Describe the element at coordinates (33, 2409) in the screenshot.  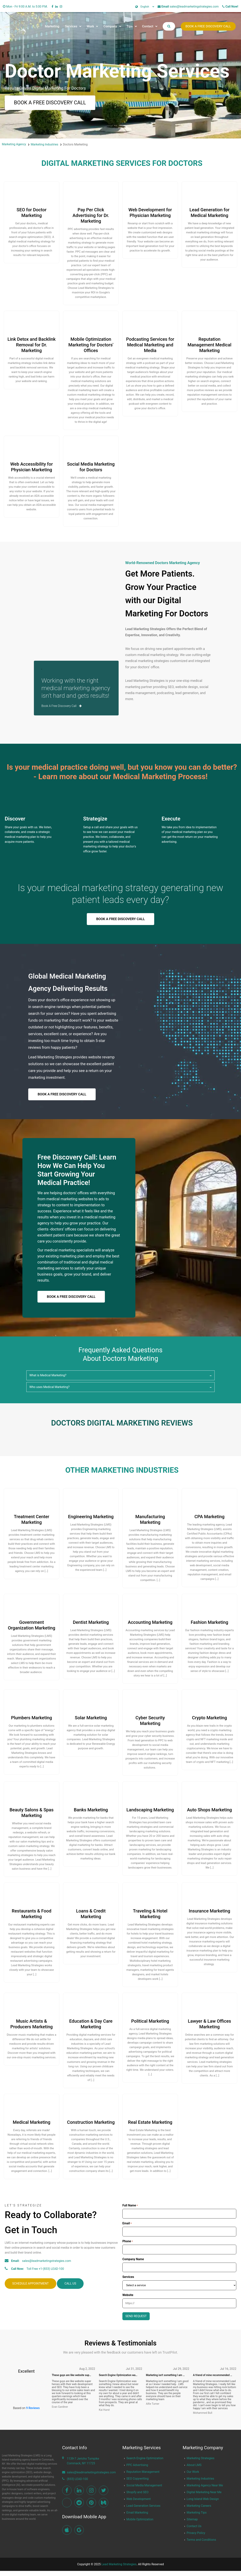
I see `9 Reviews` at that location.